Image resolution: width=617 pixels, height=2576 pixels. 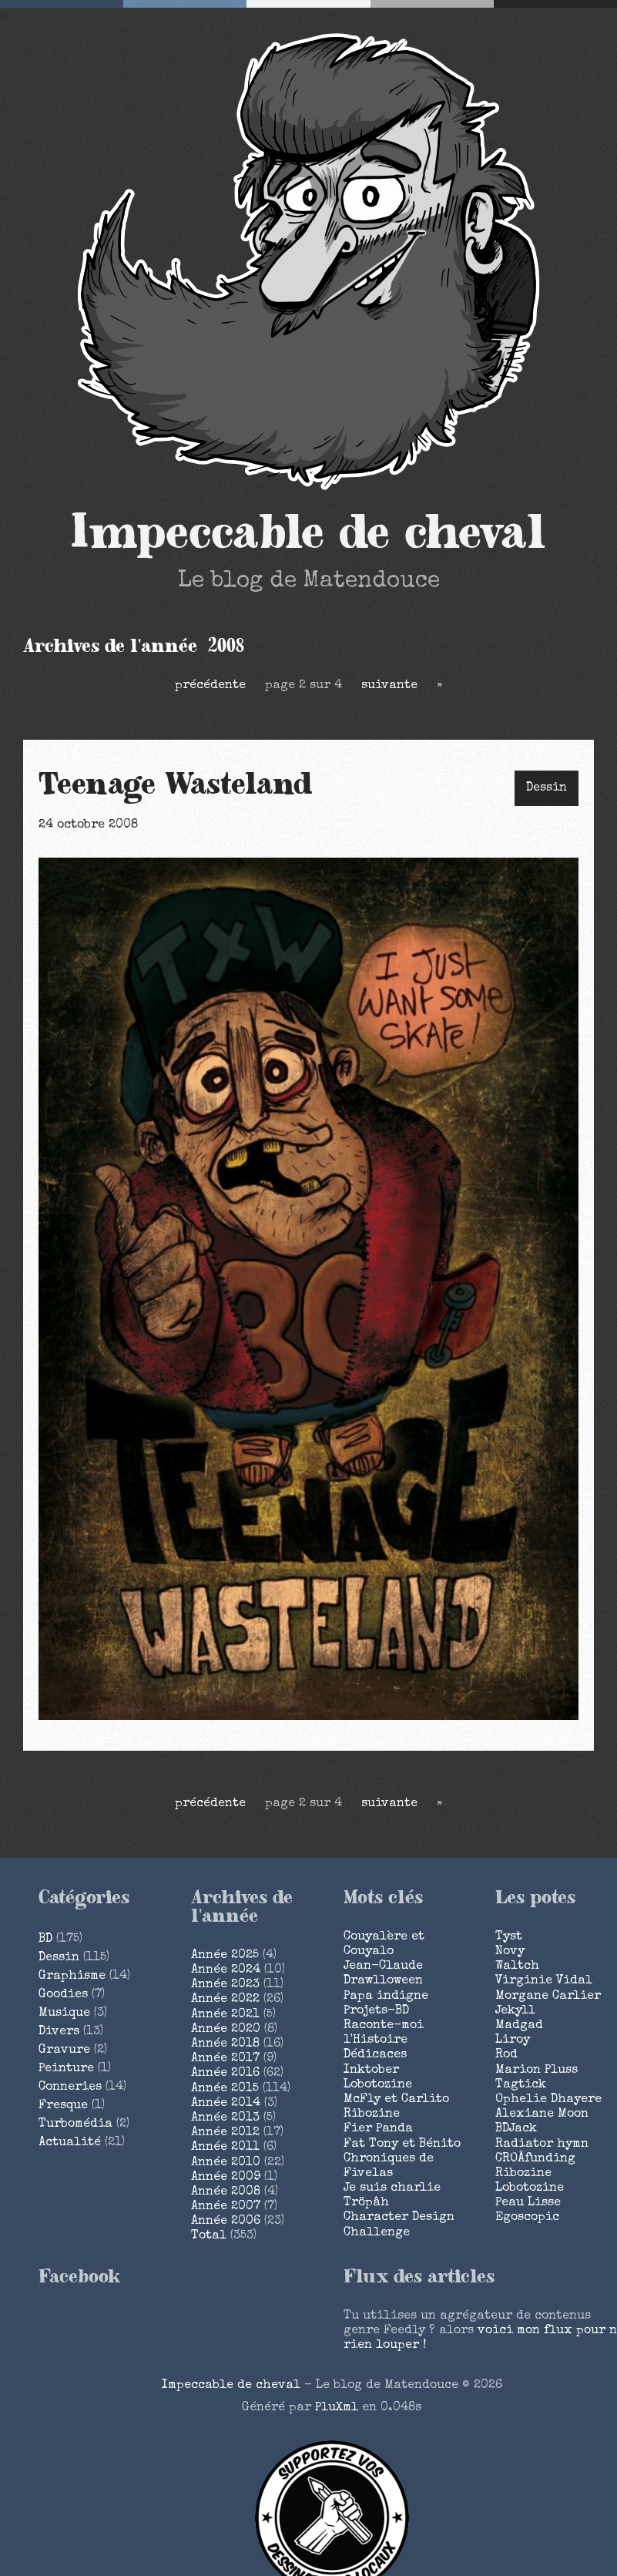 What do you see at coordinates (225, 2192) in the screenshot?
I see `année 2008` at bounding box center [225, 2192].